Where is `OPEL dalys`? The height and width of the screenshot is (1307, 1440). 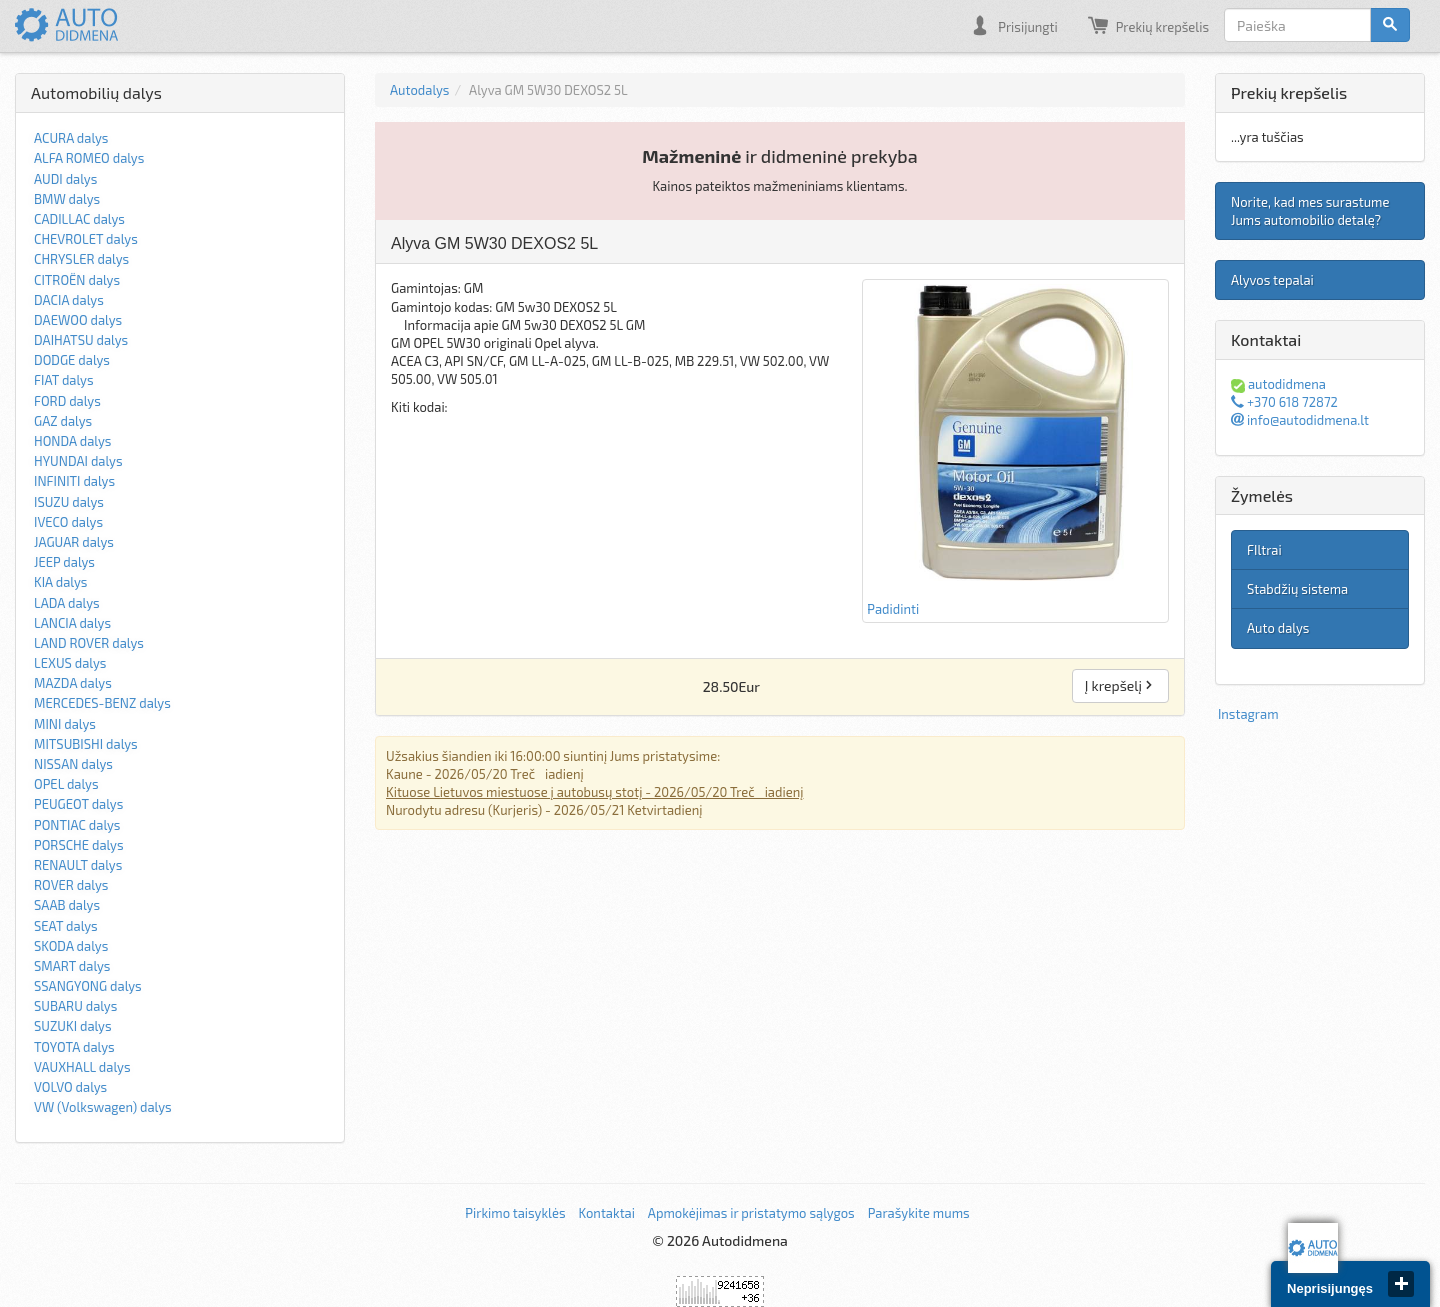
OPEL dalys is located at coordinates (66, 784).